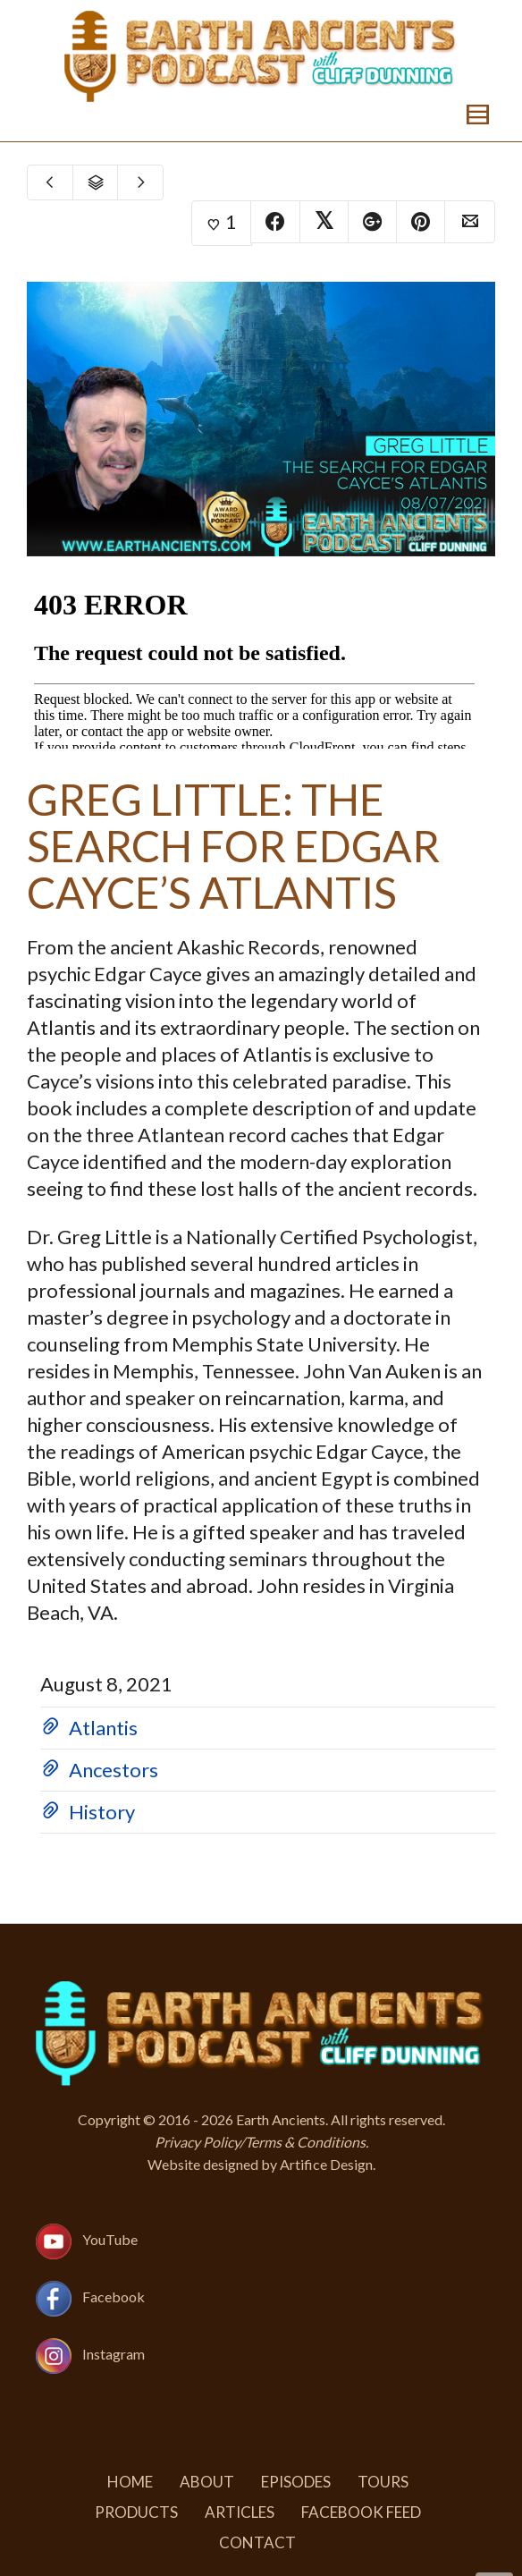  What do you see at coordinates (113, 2296) in the screenshot?
I see `Facebook` at bounding box center [113, 2296].